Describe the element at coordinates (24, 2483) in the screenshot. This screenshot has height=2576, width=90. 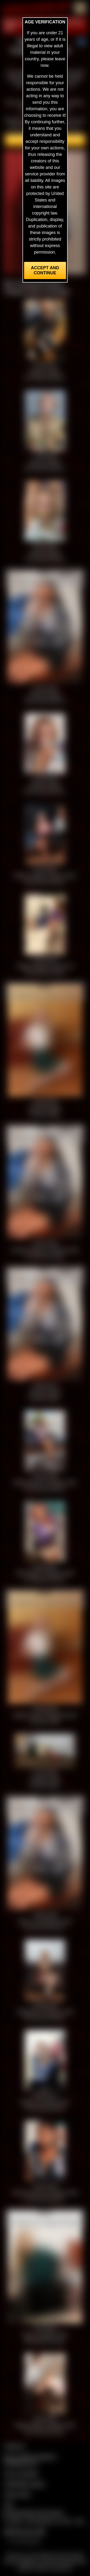
I see `CCBill Billing Support` at that location.